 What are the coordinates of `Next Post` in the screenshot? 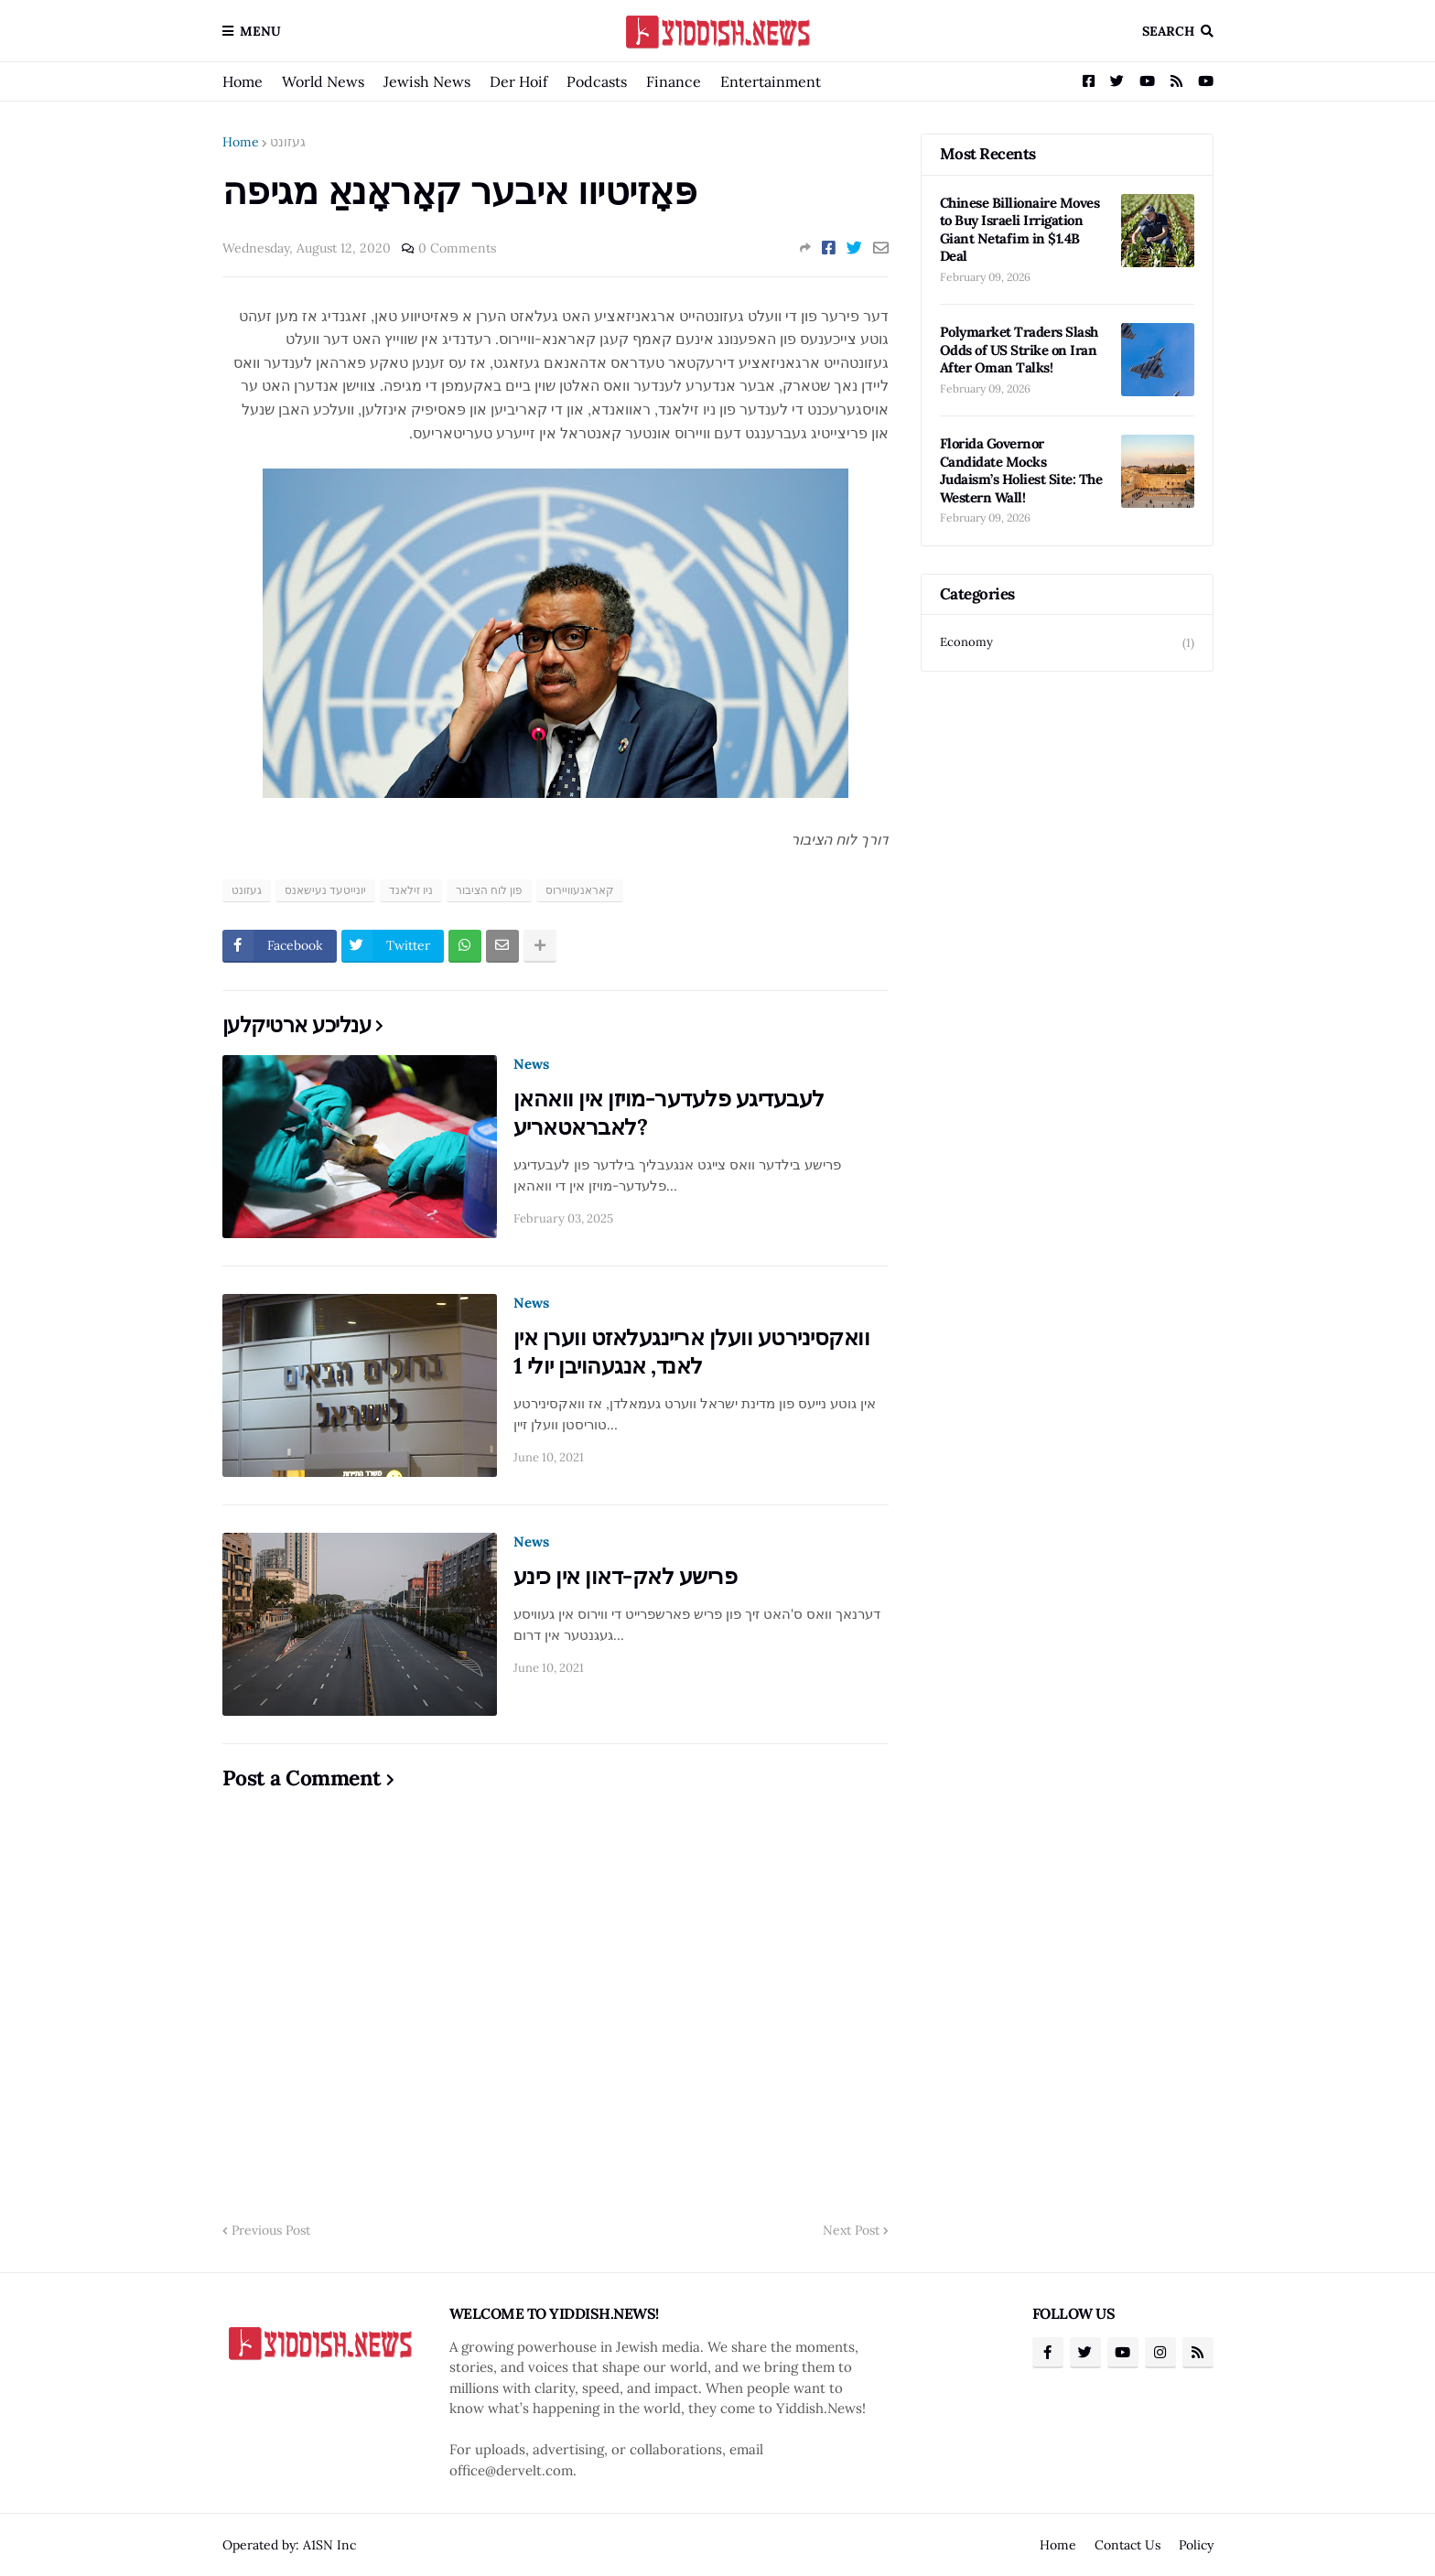 It's located at (851, 2230).